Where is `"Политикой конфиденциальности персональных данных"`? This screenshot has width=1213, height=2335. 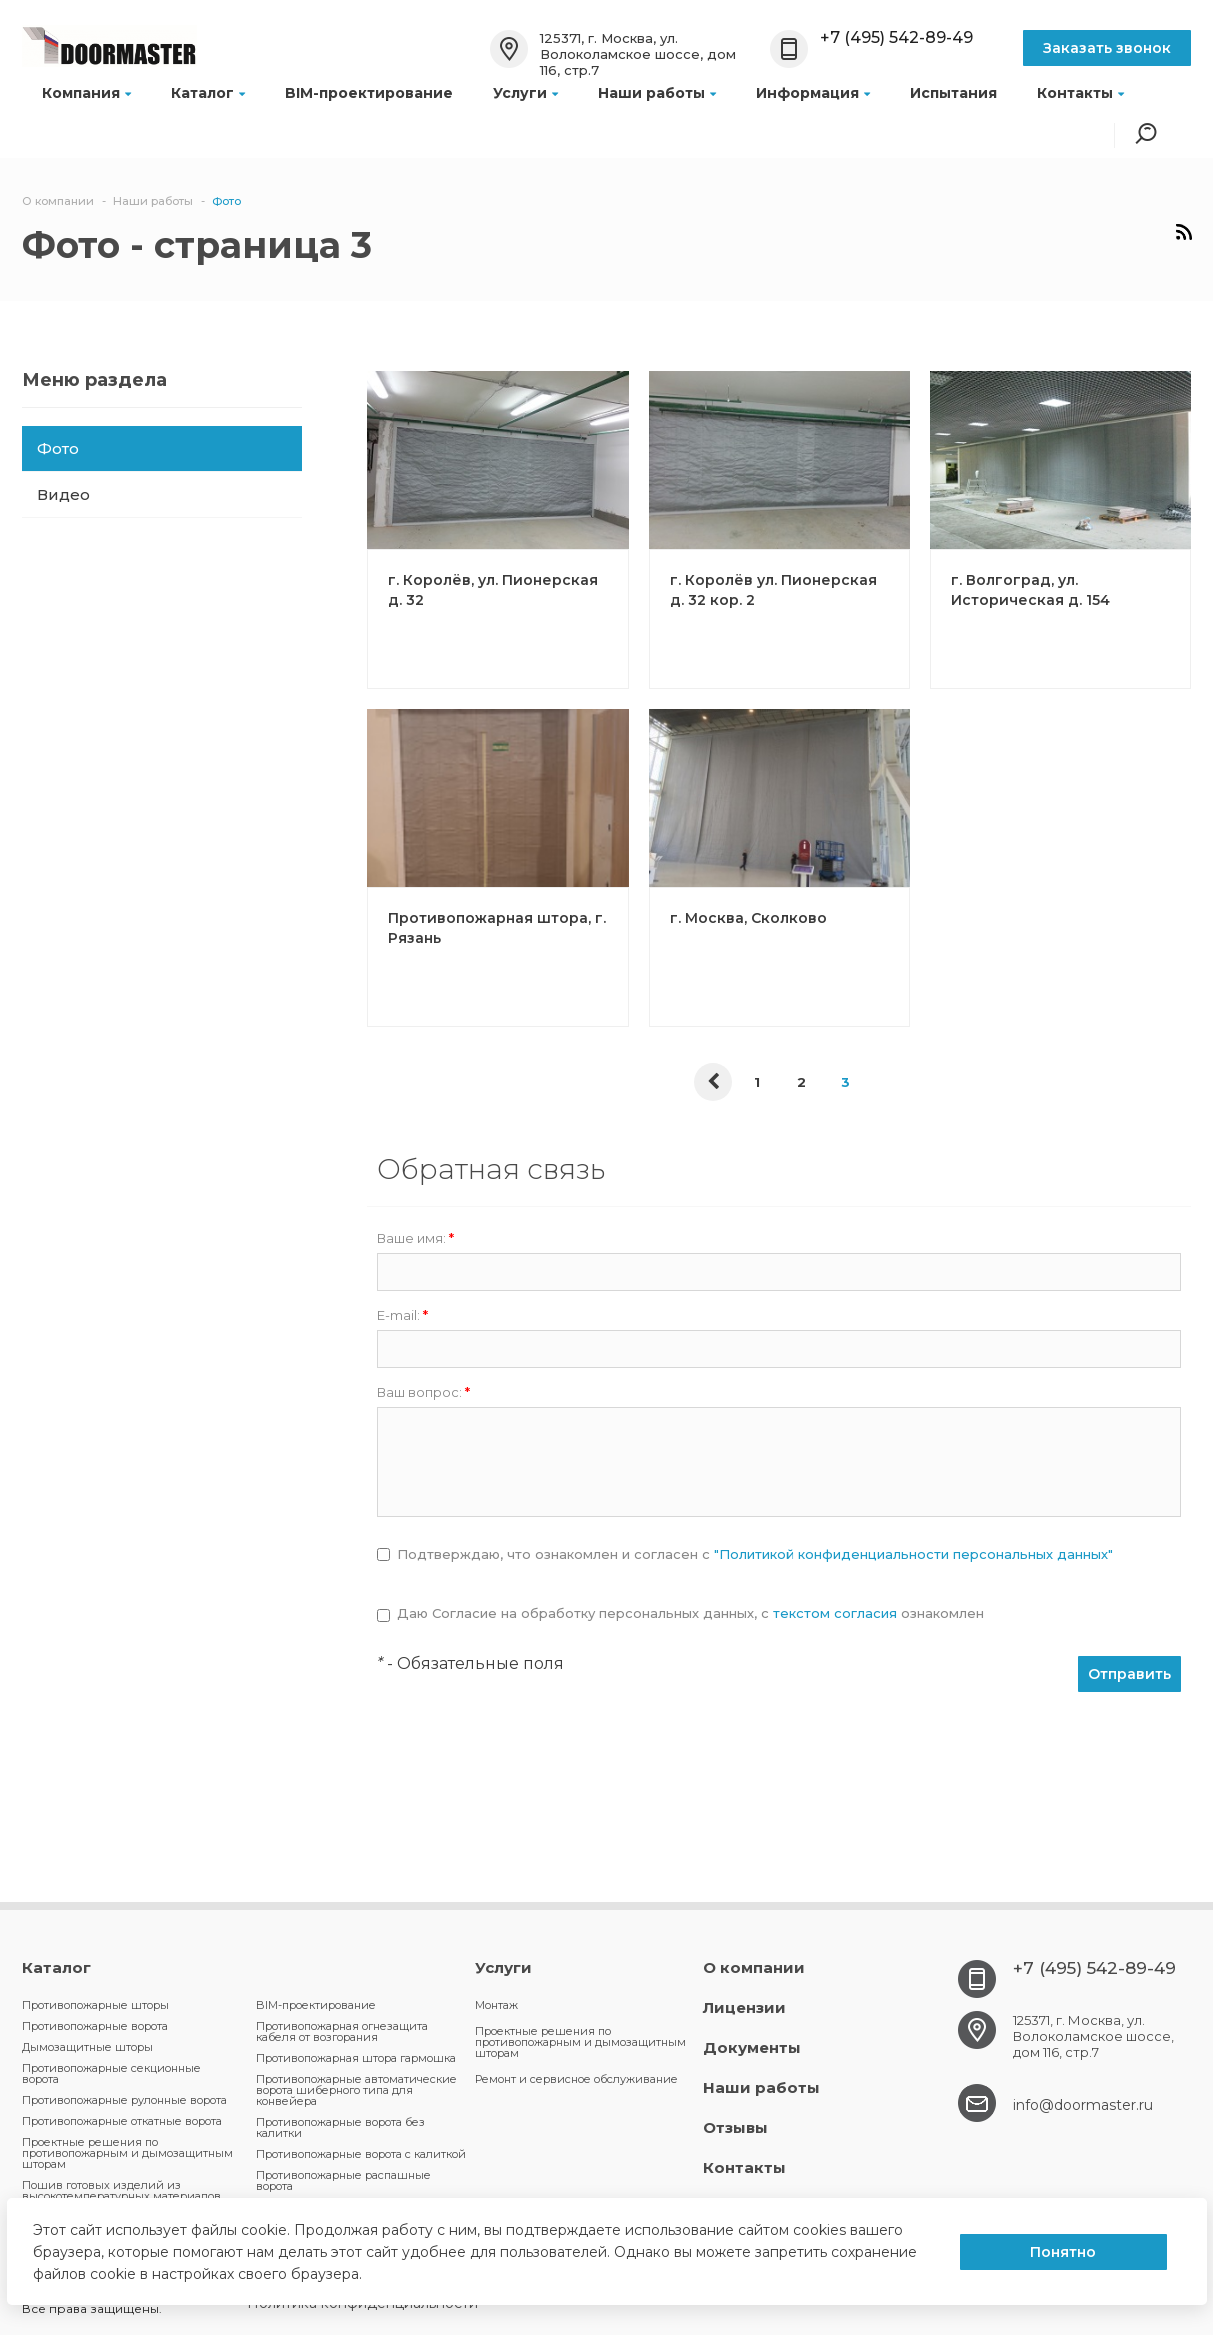
"Политикой конфиденциальности персональных данных" is located at coordinates (913, 1554).